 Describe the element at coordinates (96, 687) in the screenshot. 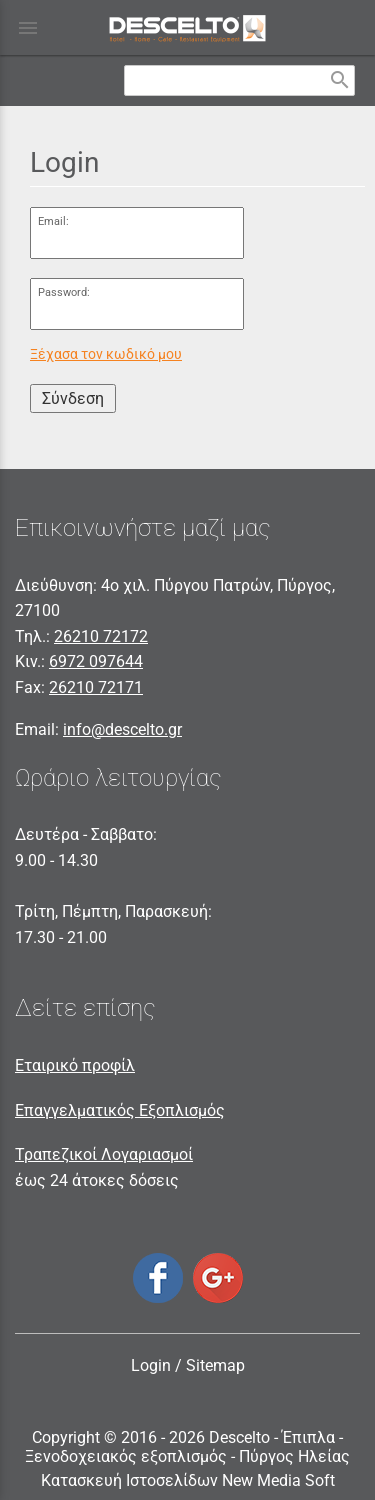

I see `26210 72171` at that location.